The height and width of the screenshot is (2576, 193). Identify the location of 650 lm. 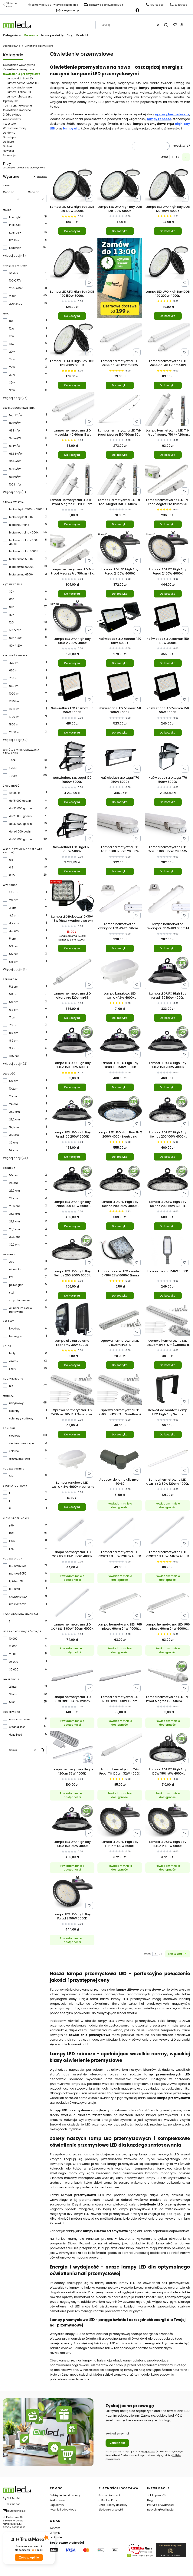
(13, 670).